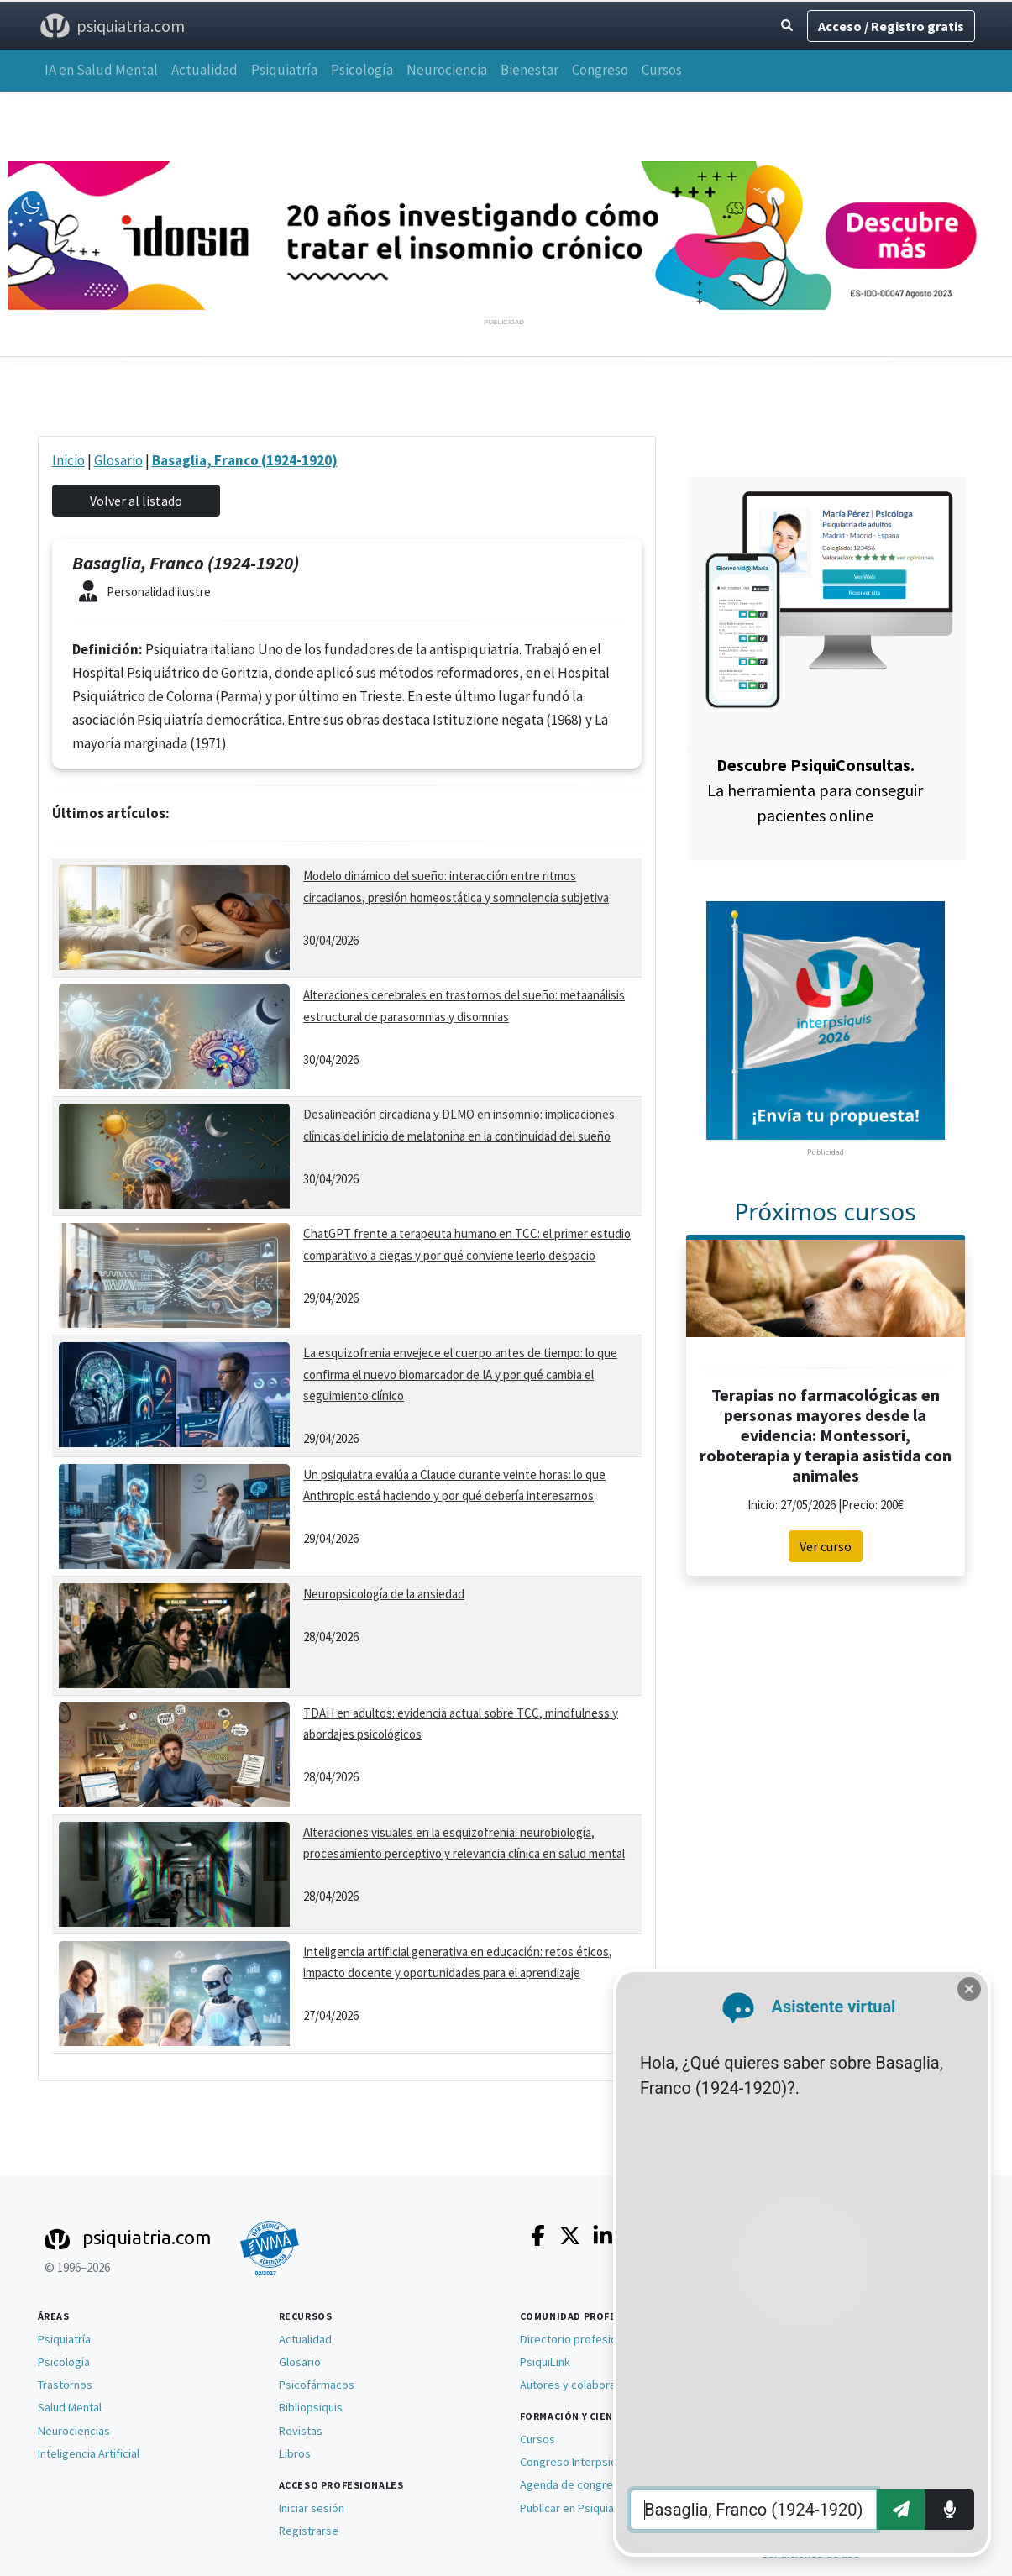  Describe the element at coordinates (576, 2339) in the screenshot. I see `Directorio profesional` at that location.